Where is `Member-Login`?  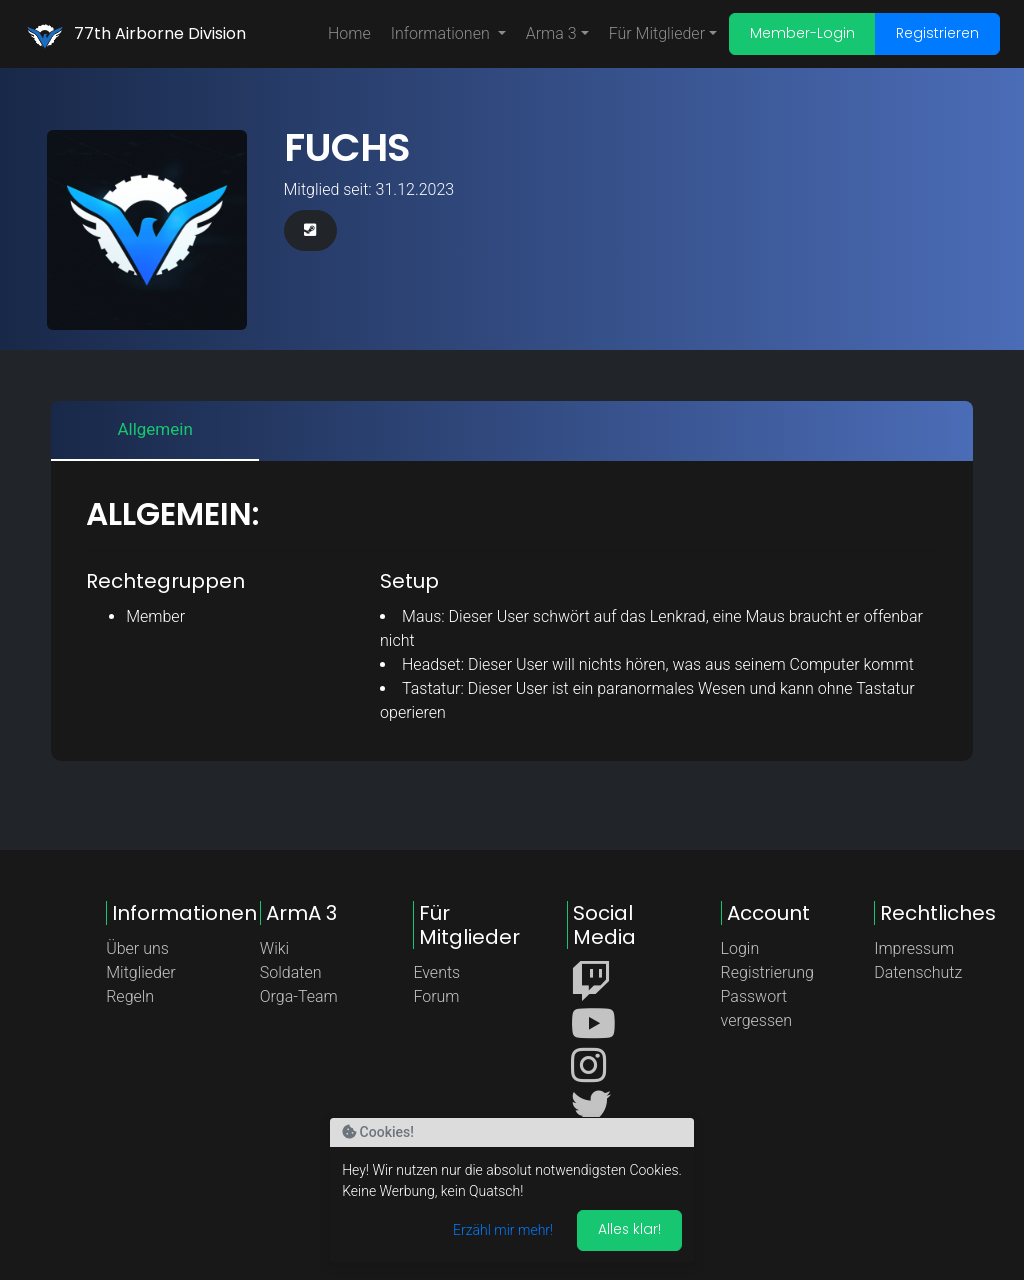
Member-Login is located at coordinates (802, 33).